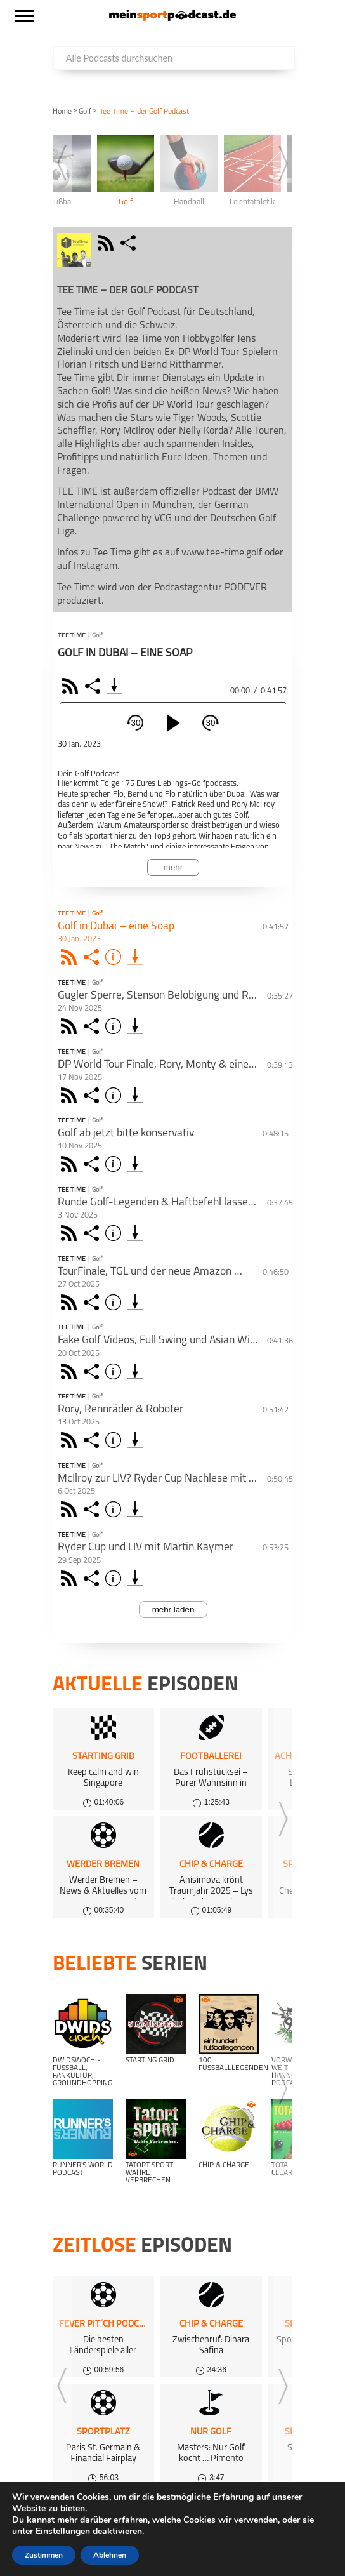 The image size is (345, 2576). I want to click on Home, so click(62, 112).